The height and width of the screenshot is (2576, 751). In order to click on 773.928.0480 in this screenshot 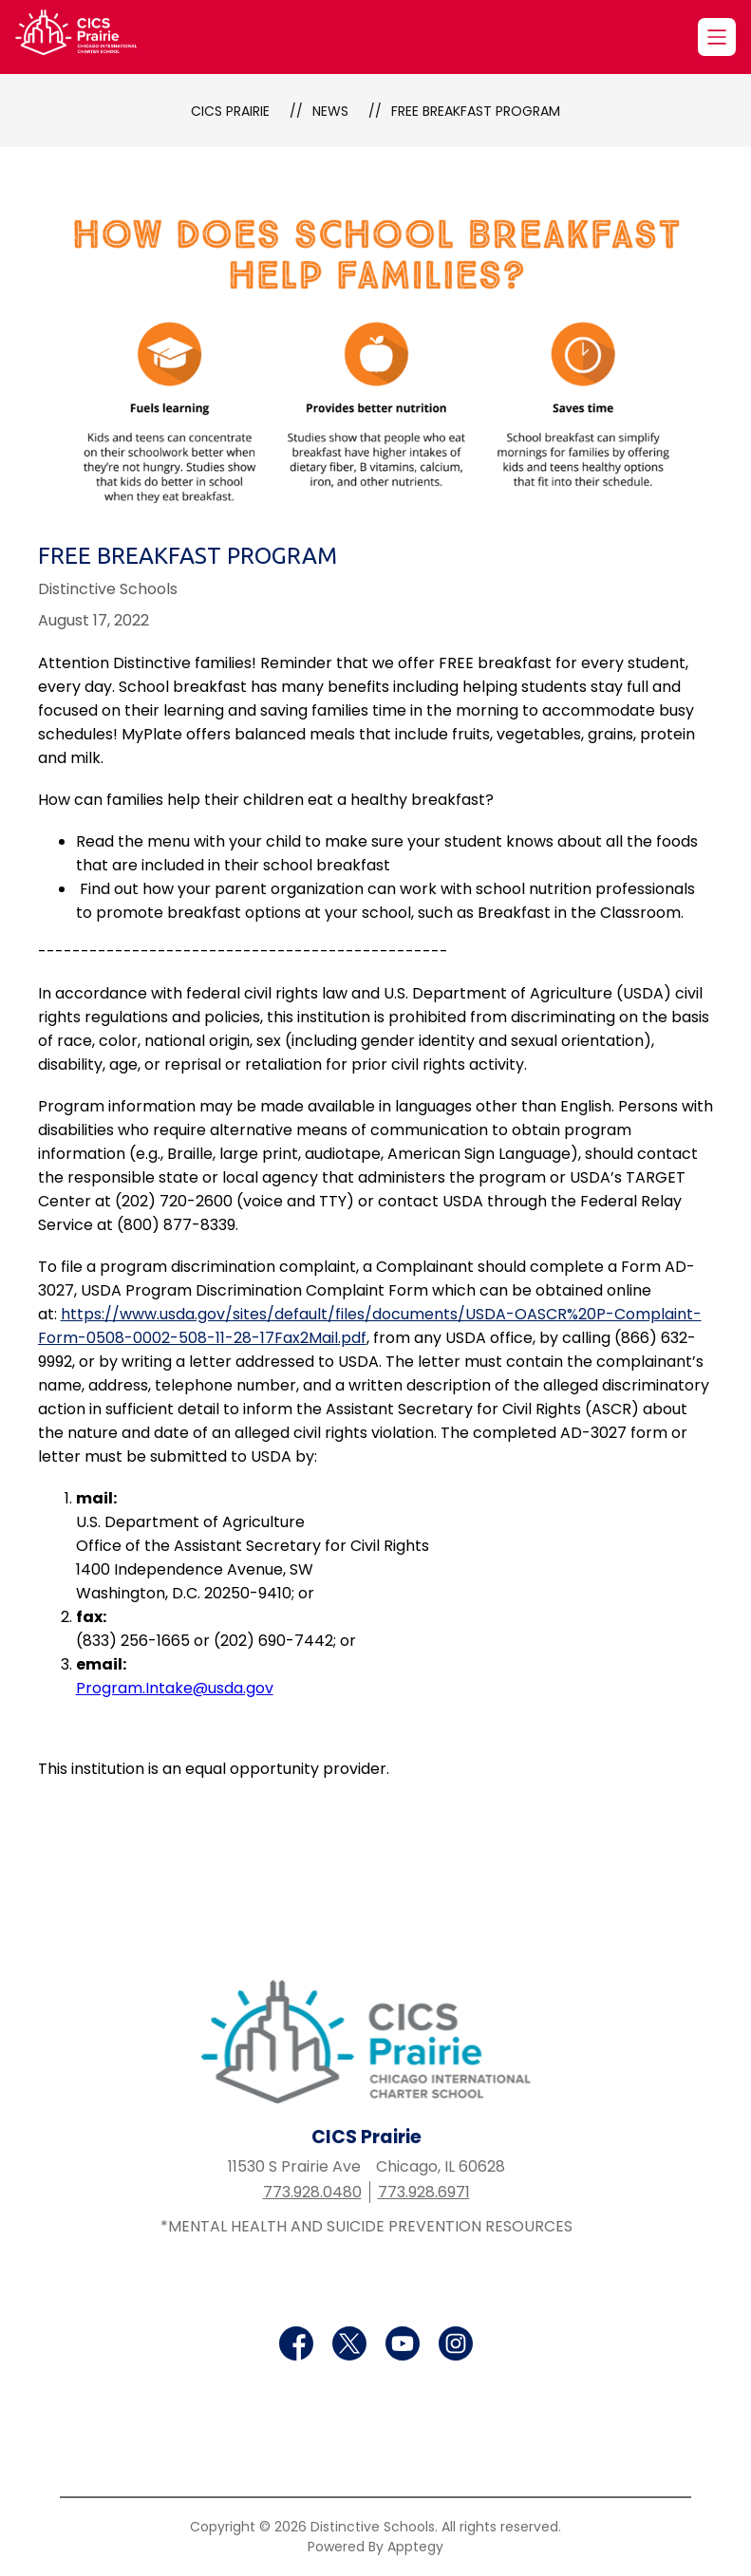, I will do `click(312, 2192)`.